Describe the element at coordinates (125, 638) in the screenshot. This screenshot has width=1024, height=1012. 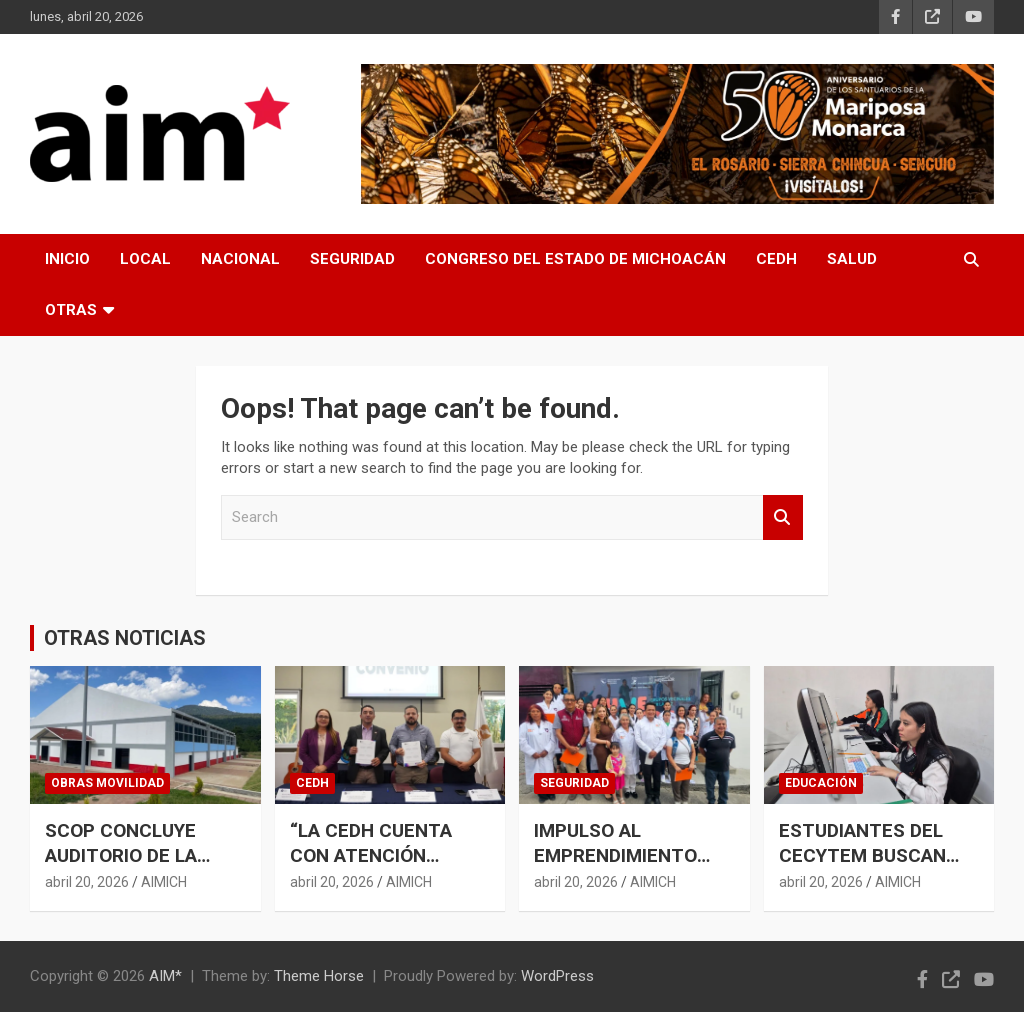
I see `OTRAS NOTICIAS` at that location.